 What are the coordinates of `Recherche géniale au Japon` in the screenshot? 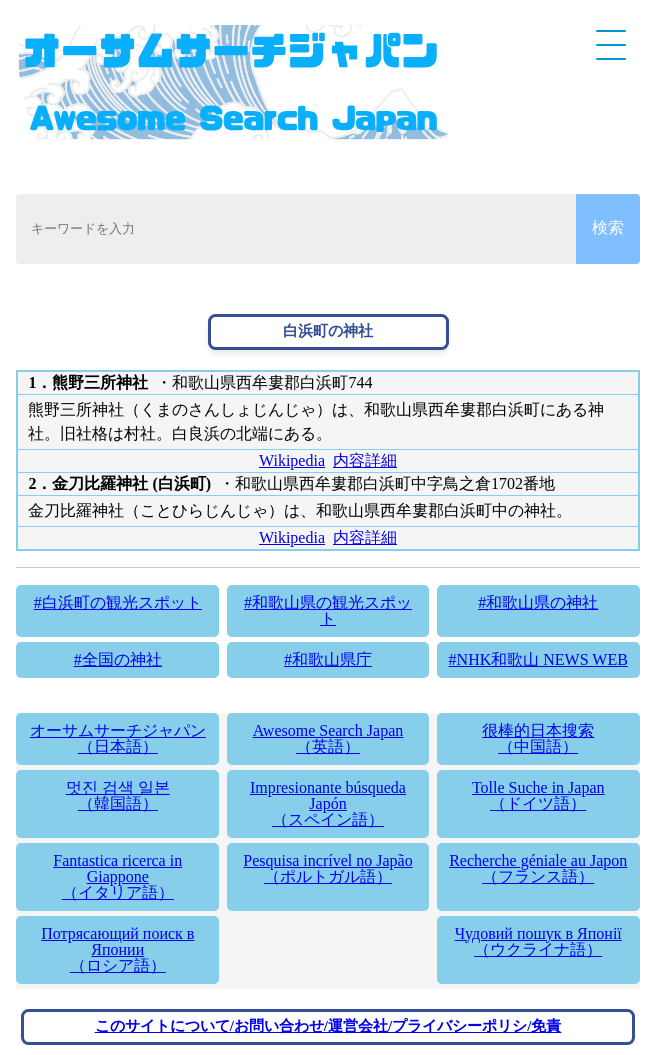 It's located at (538, 868).